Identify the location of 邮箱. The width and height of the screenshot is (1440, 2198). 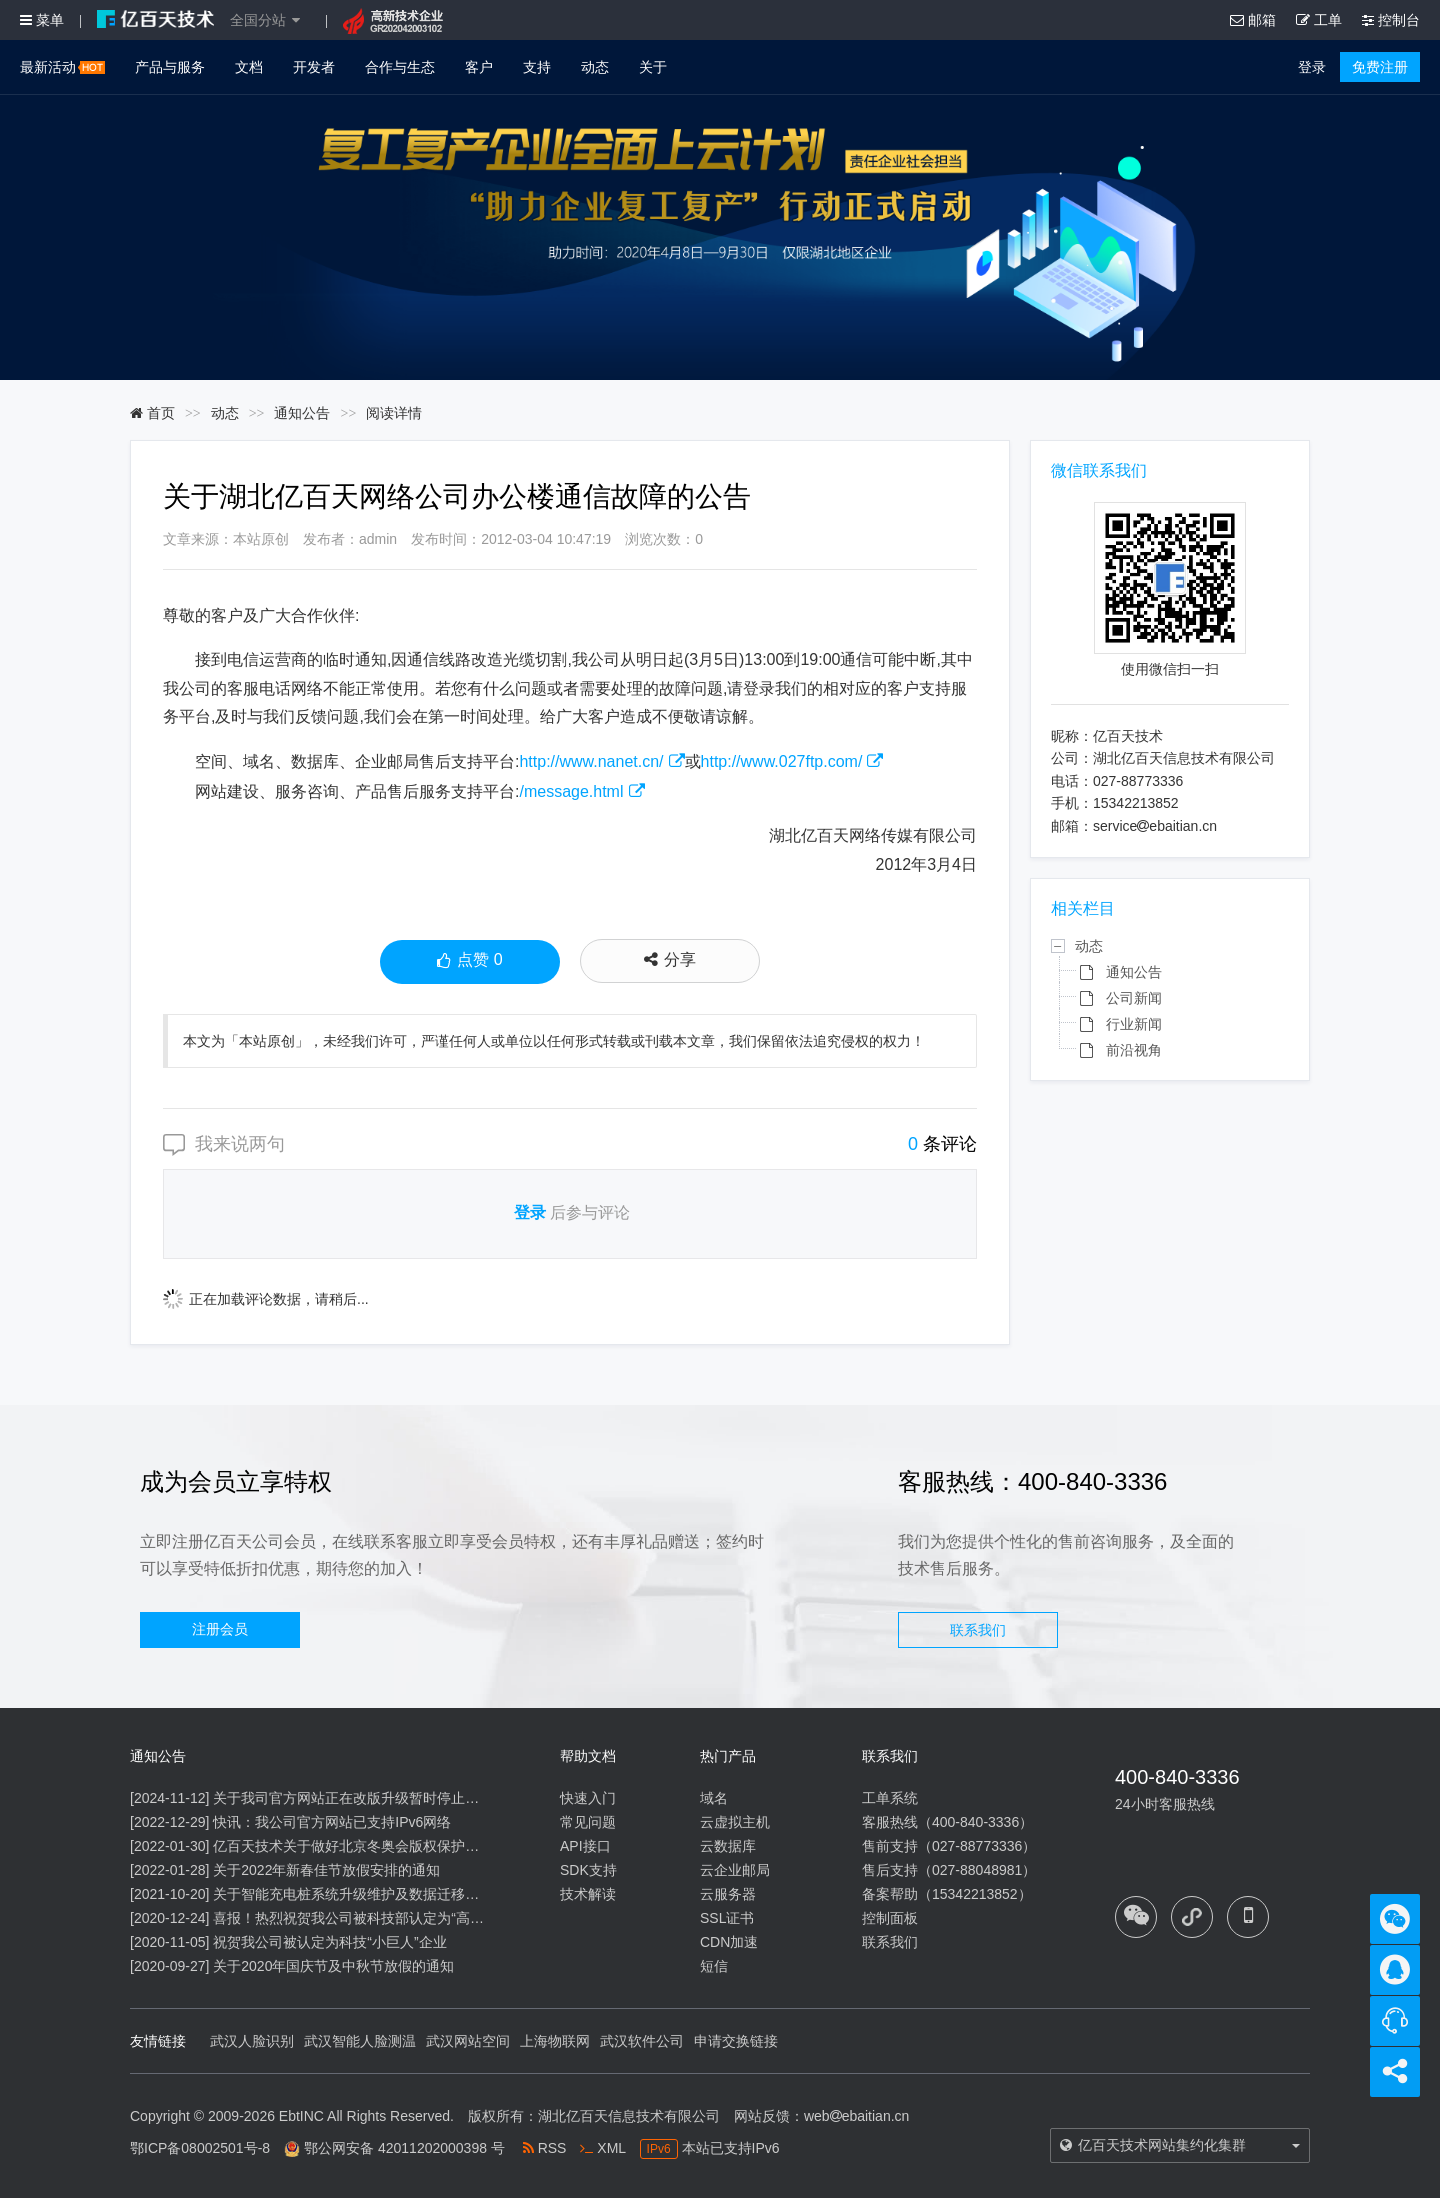
(1253, 20).